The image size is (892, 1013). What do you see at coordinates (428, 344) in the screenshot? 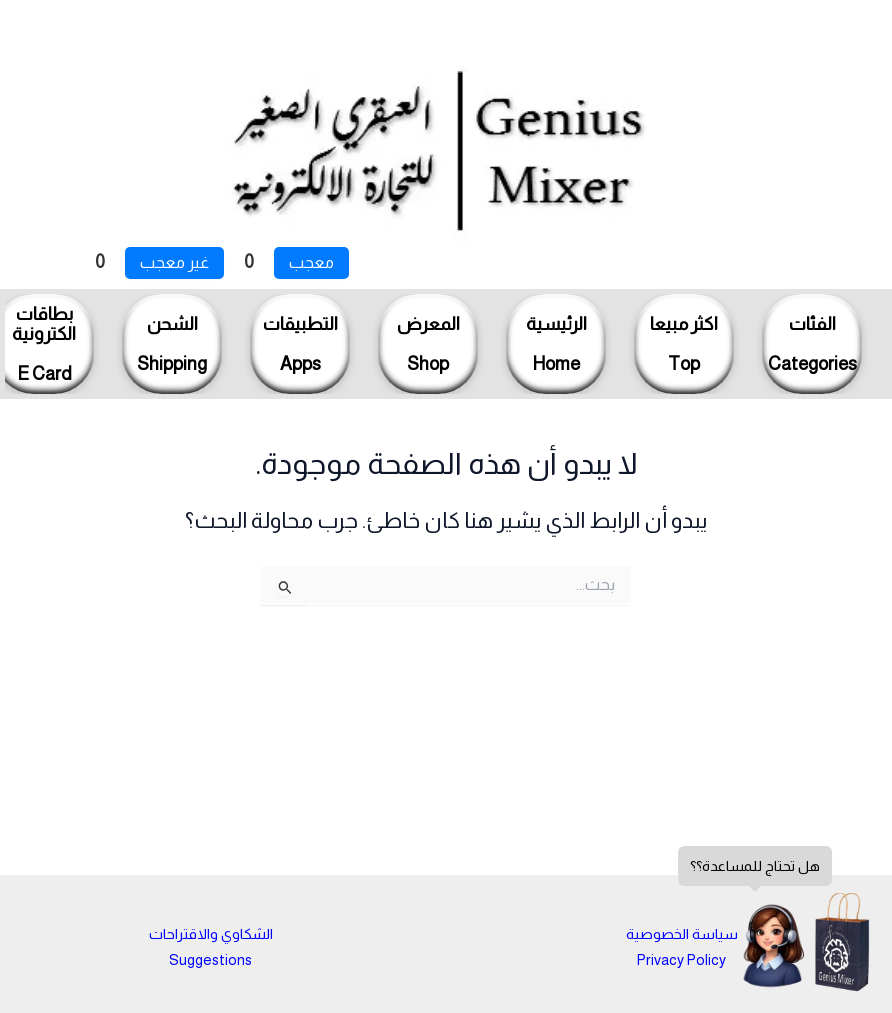
I see `المعرضShop` at bounding box center [428, 344].